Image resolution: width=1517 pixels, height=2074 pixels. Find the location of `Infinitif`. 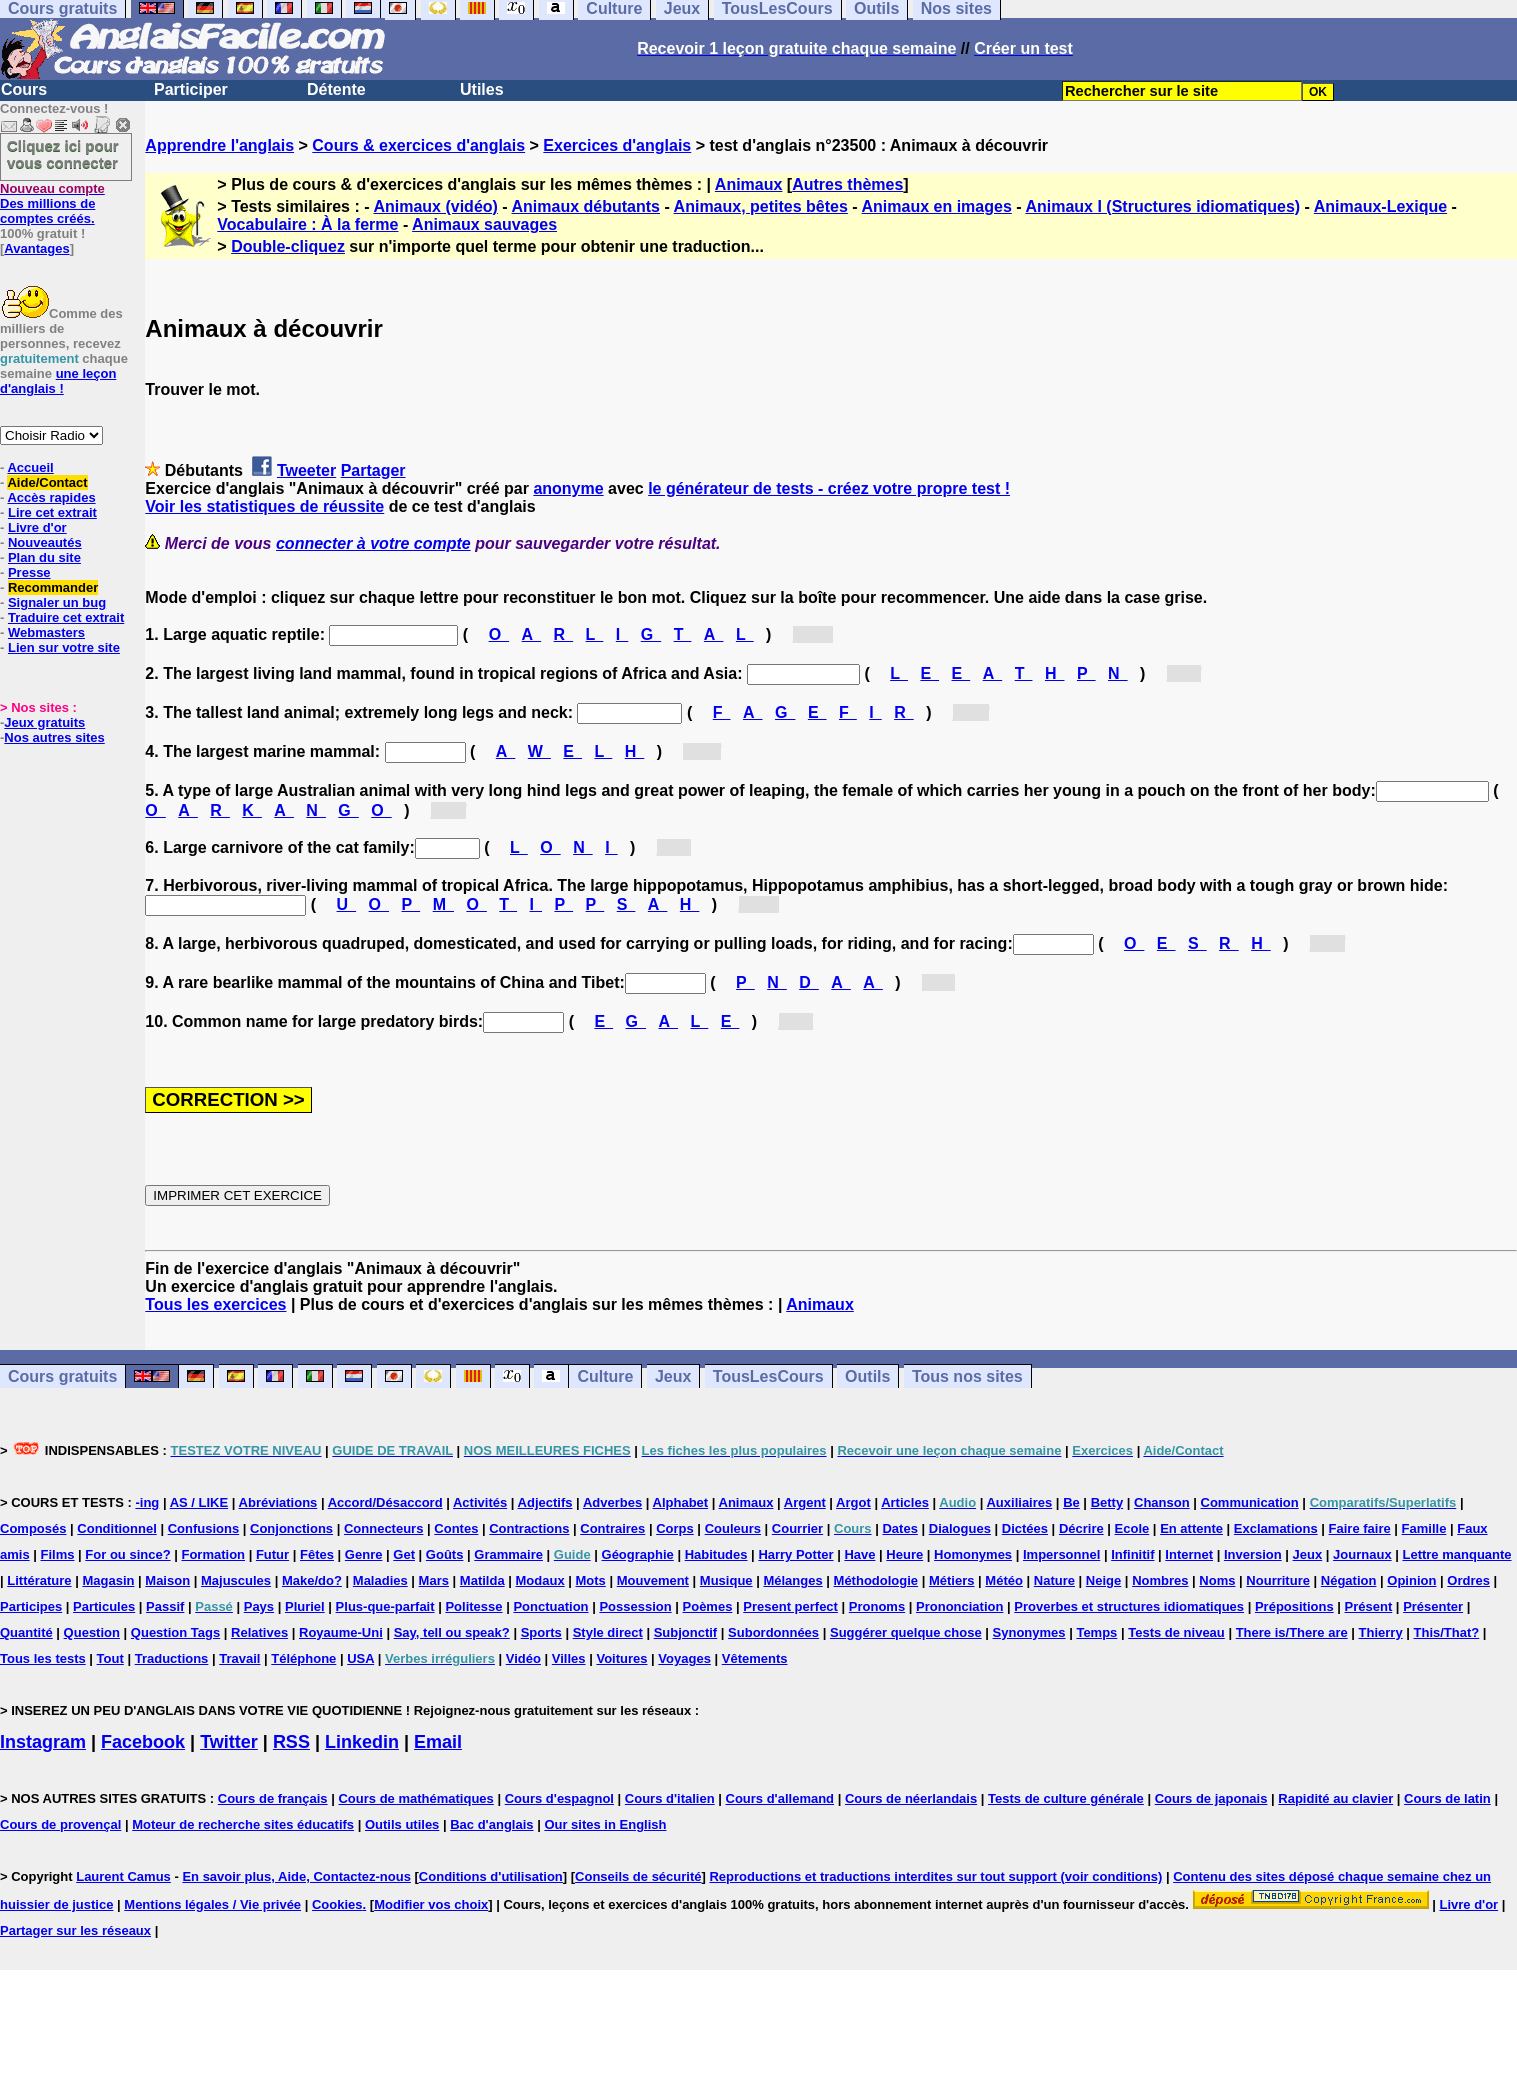

Infinitif is located at coordinates (1132, 1554).